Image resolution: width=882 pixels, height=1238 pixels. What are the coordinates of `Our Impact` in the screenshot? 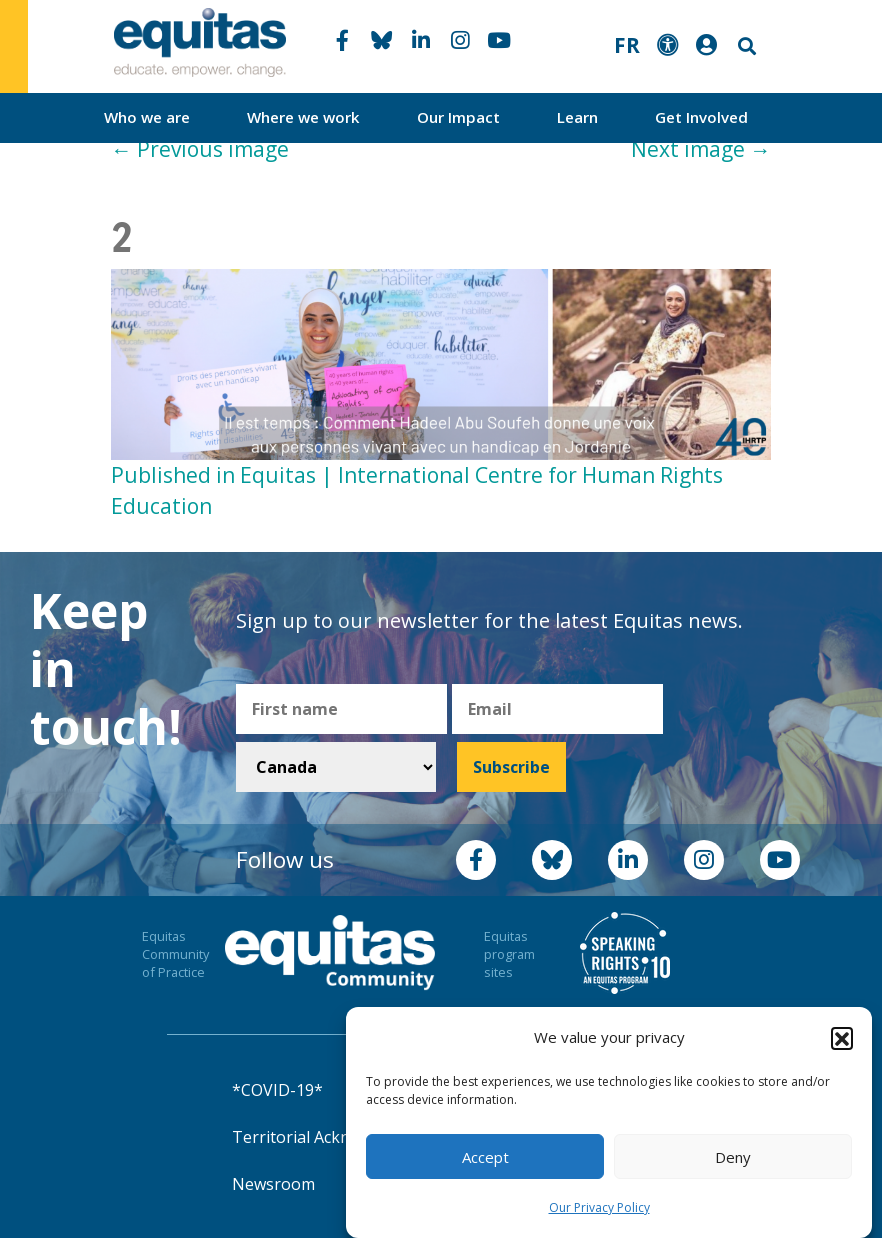 It's located at (458, 117).